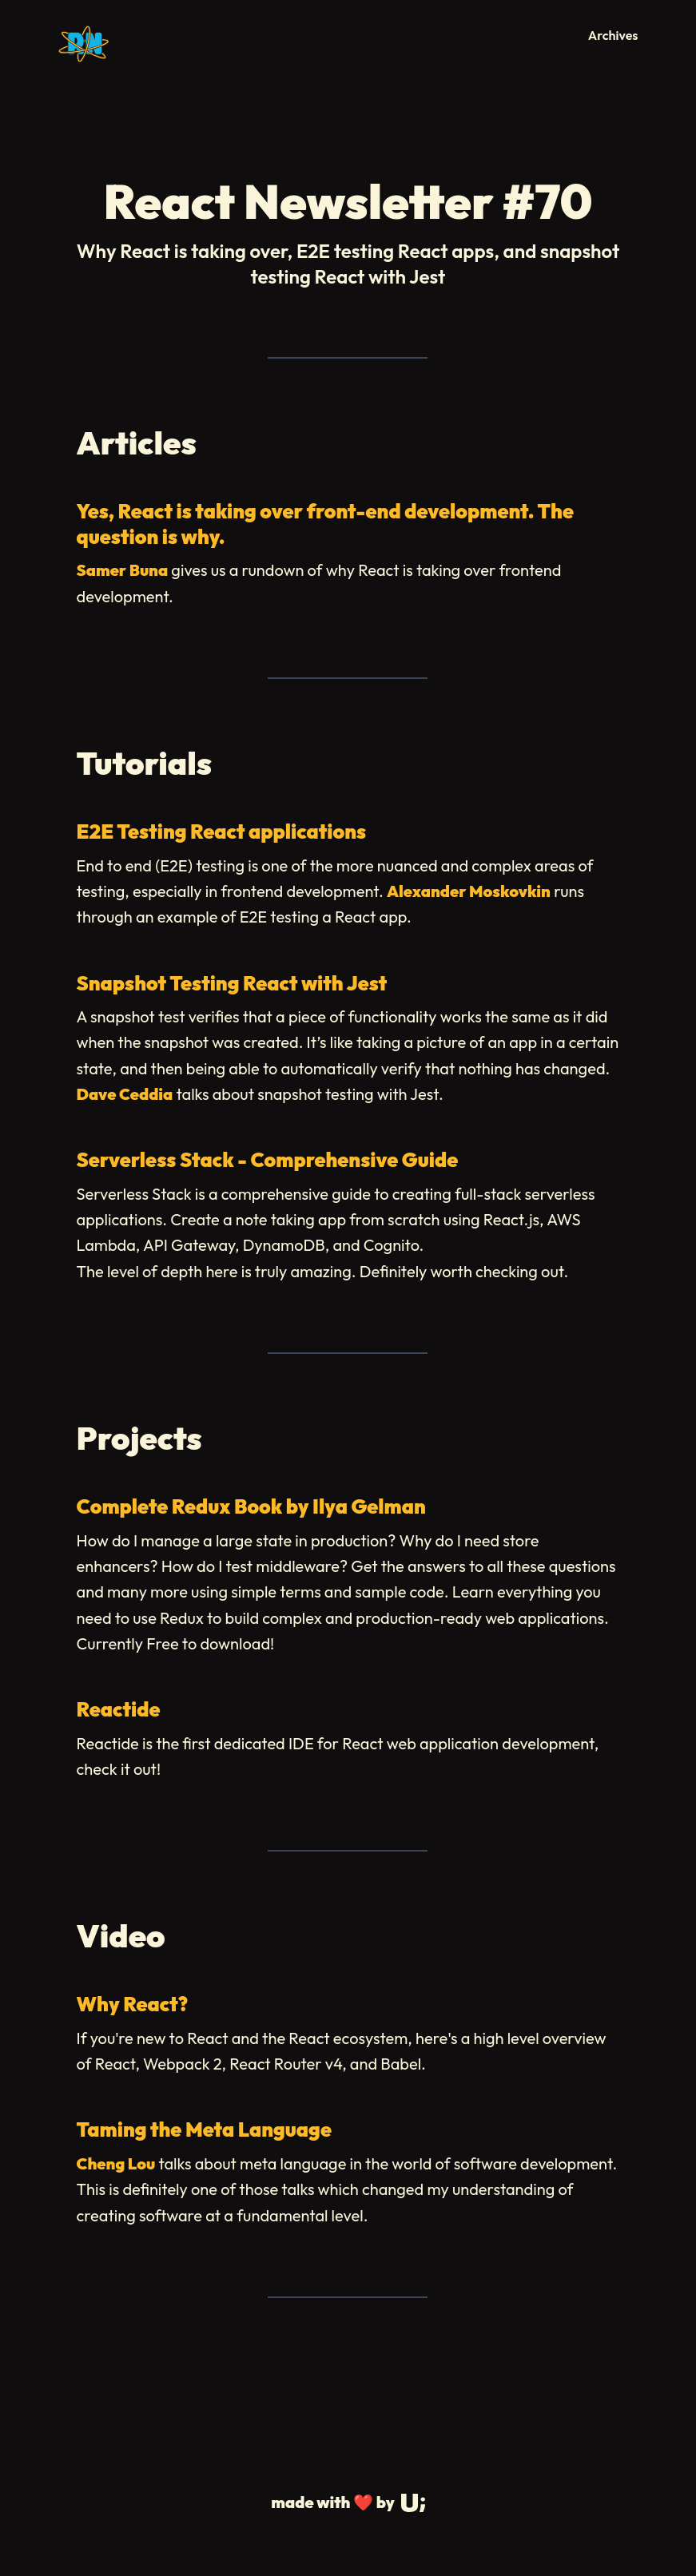 Image resolution: width=696 pixels, height=2576 pixels. Describe the element at coordinates (232, 983) in the screenshot. I see `Snapshot Testing React with Jest` at that location.